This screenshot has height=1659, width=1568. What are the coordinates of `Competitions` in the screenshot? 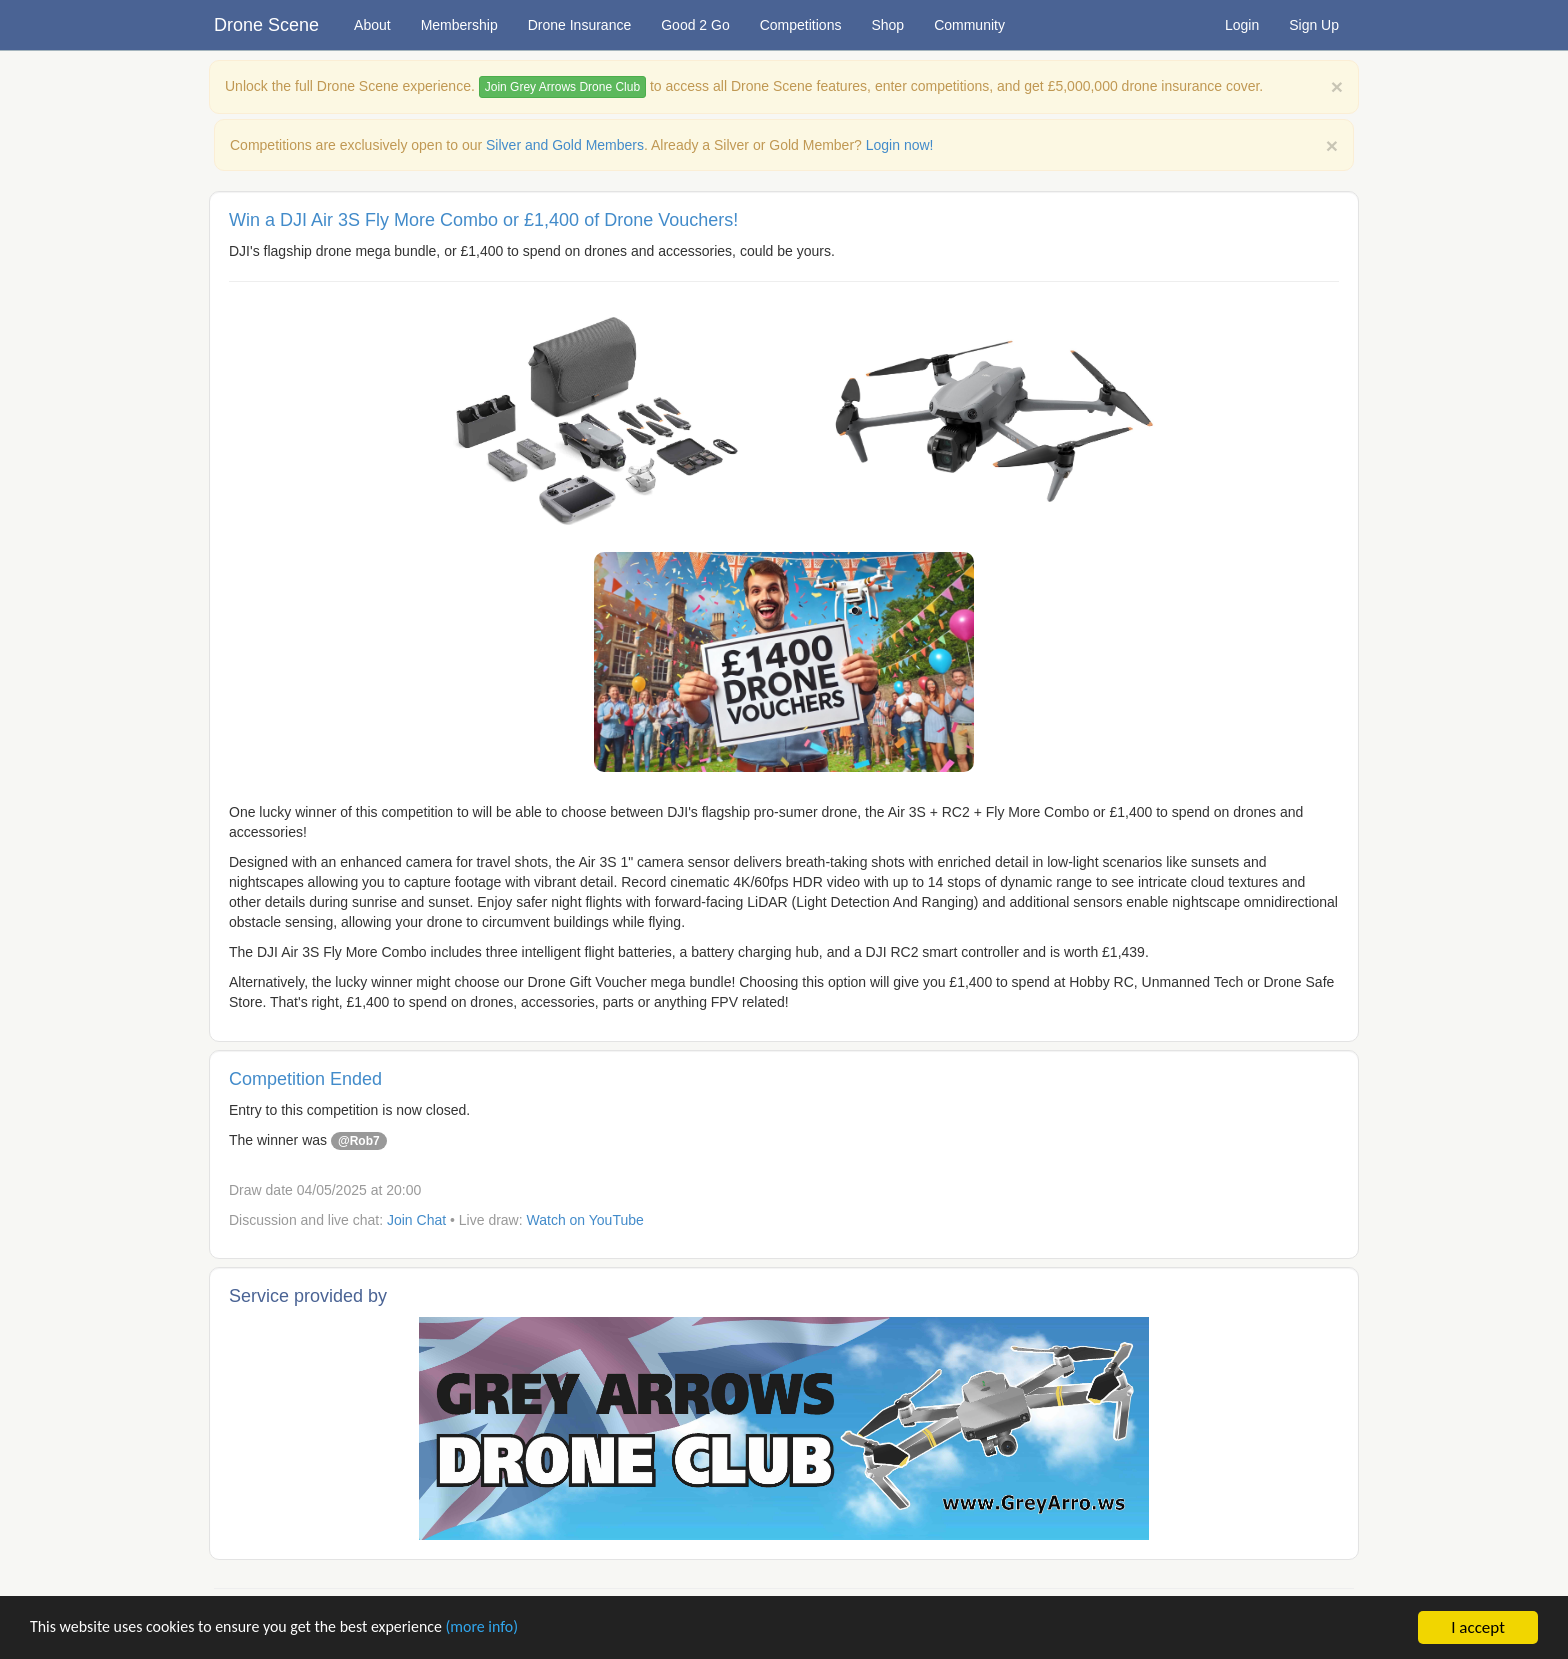 It's located at (801, 25).